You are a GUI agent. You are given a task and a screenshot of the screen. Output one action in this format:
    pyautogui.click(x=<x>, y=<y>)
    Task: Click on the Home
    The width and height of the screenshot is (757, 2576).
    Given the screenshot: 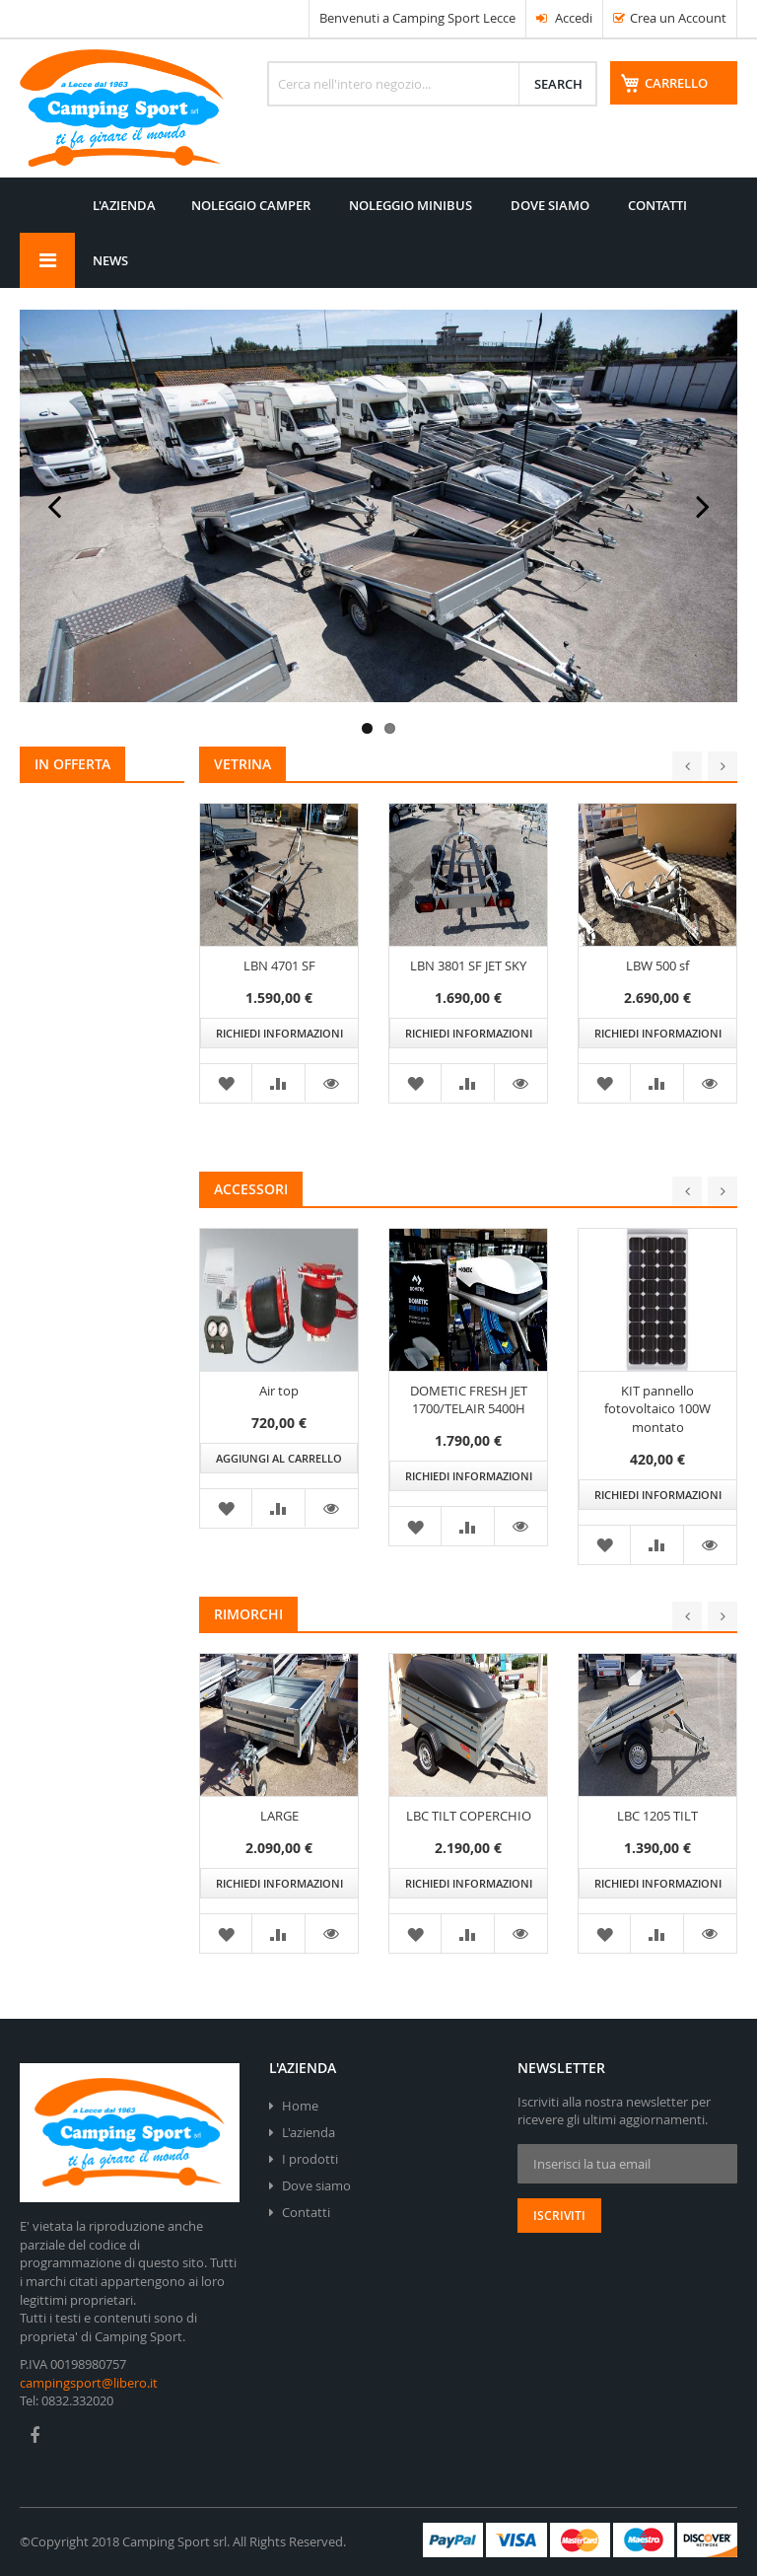 What is the action you would take?
    pyautogui.click(x=300, y=2105)
    